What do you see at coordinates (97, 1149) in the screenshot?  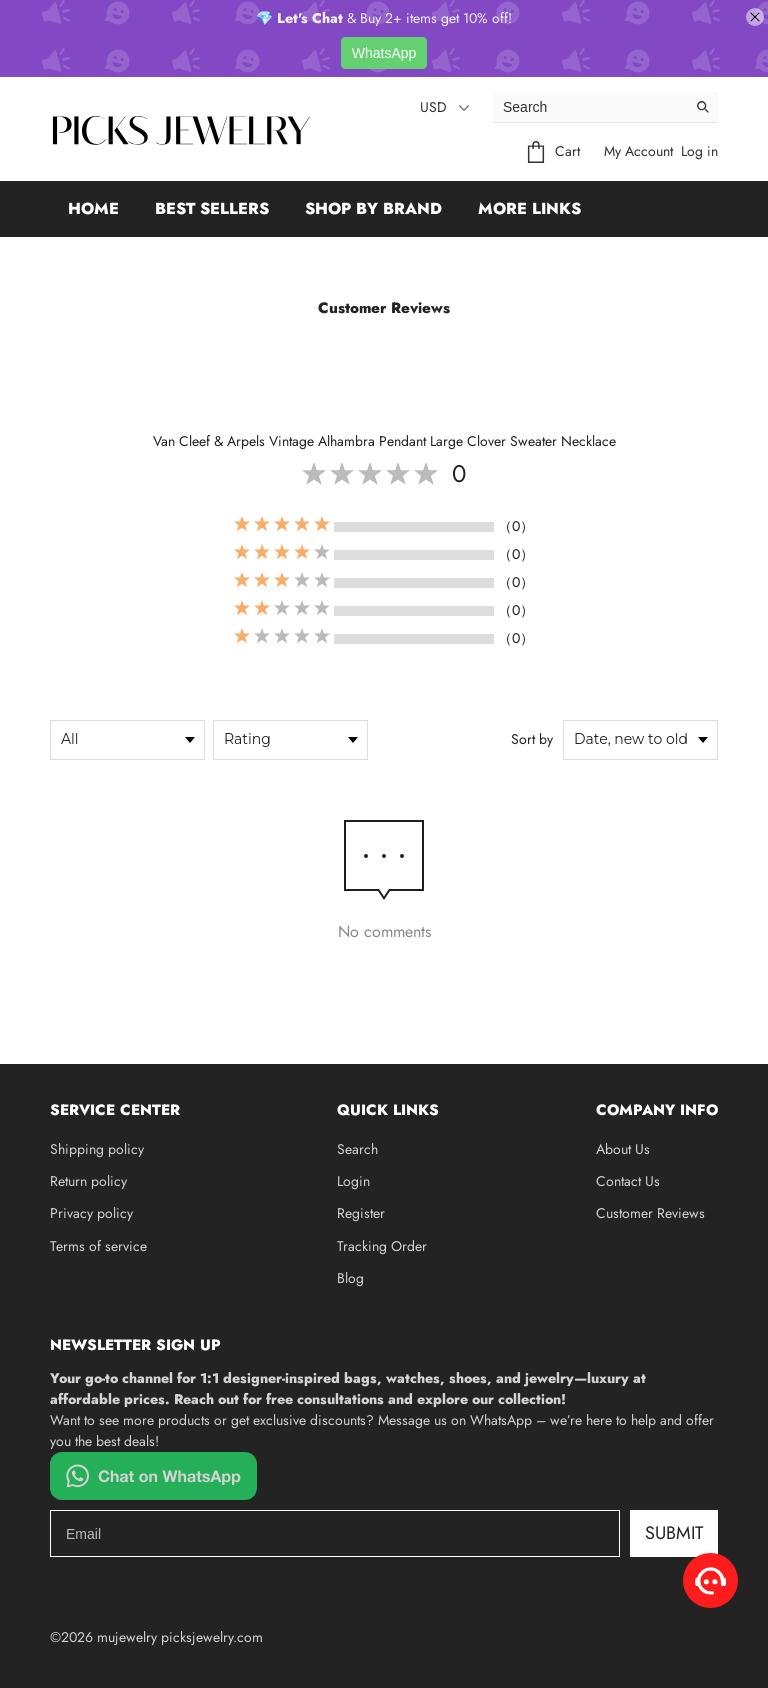 I see `Shipping policy` at bounding box center [97, 1149].